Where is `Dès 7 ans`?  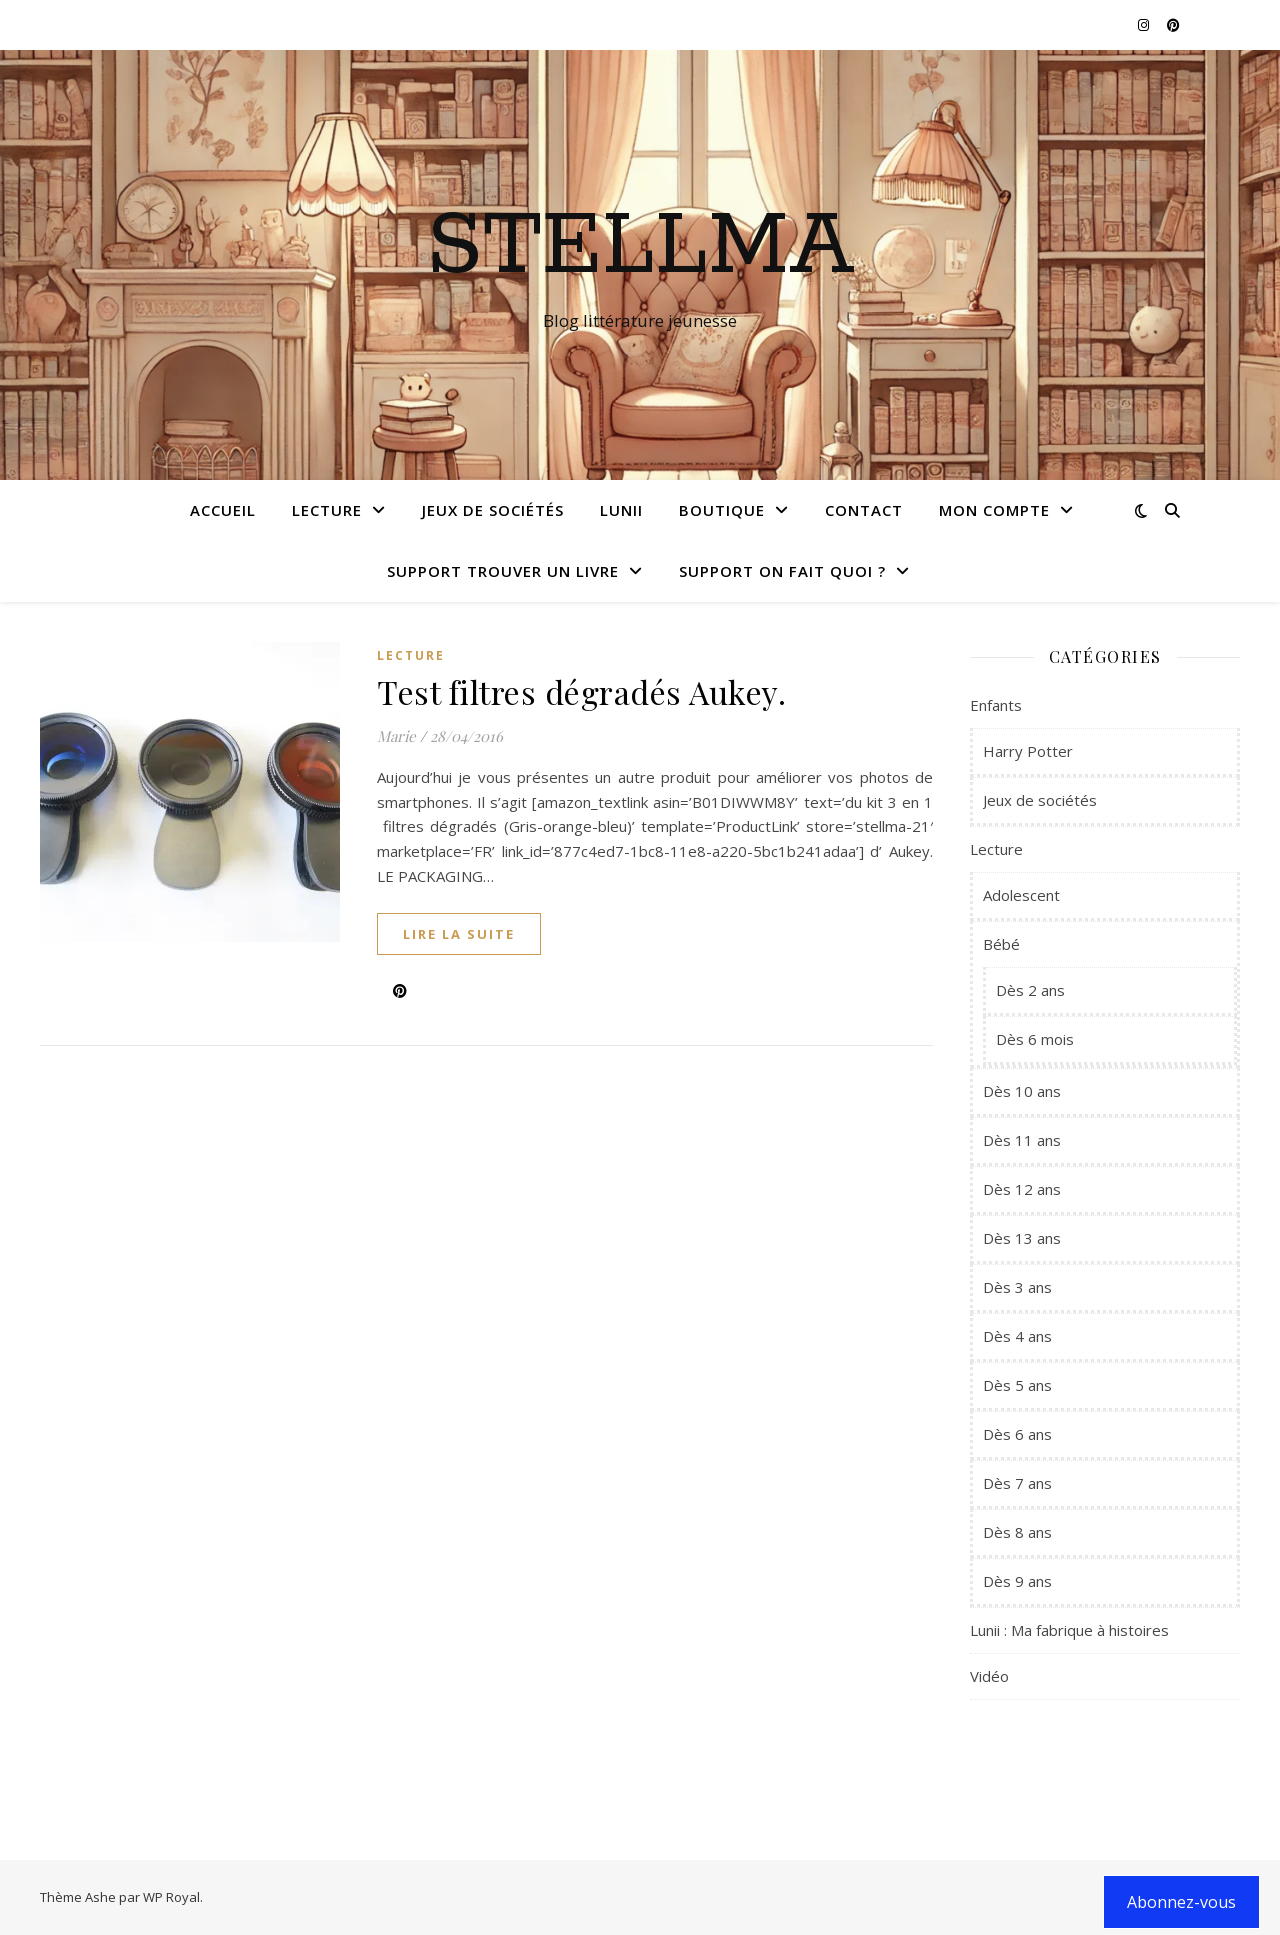 Dès 7 ans is located at coordinates (1017, 1483).